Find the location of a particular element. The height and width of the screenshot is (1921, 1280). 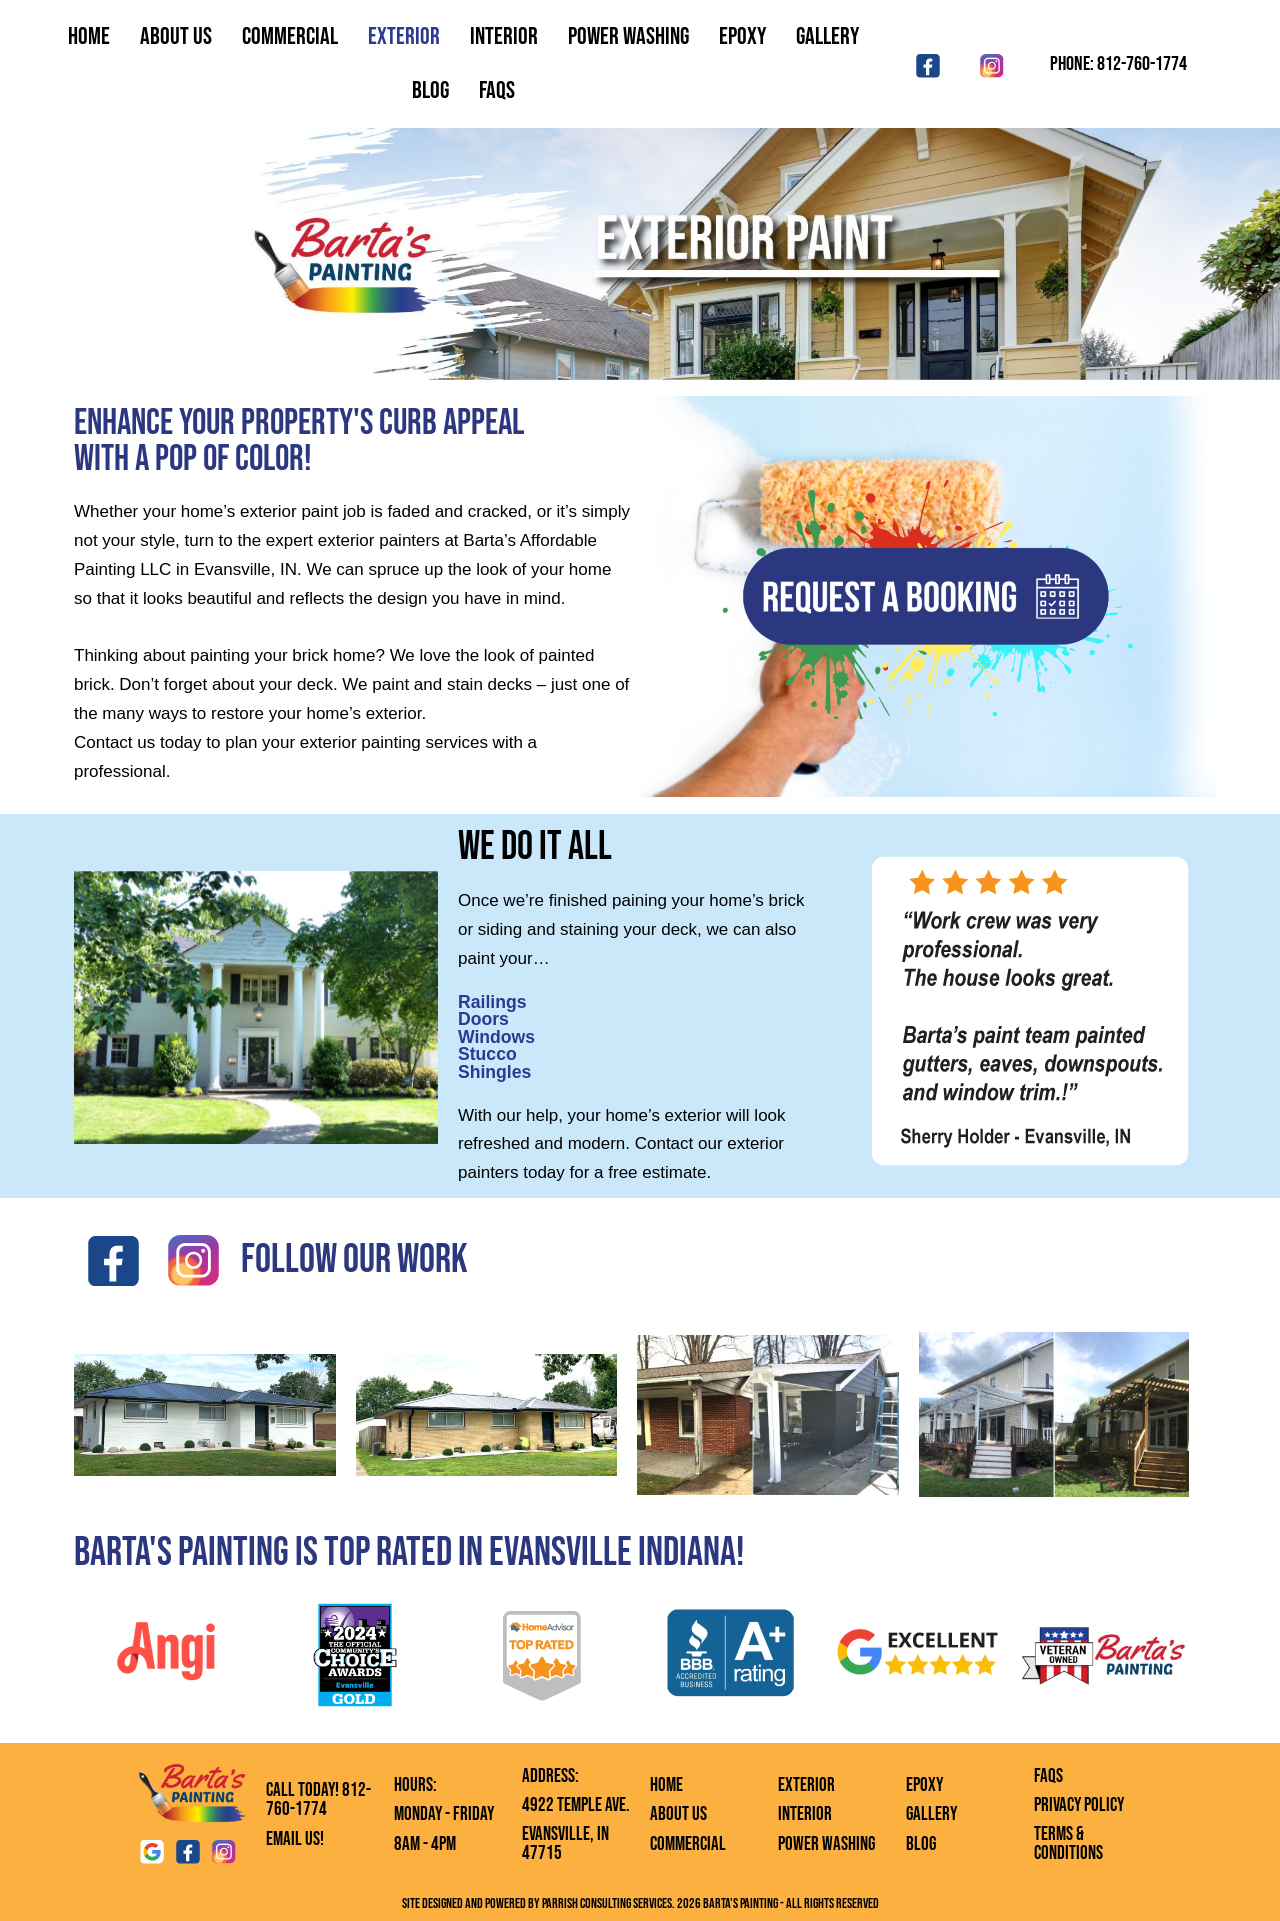

Privacy Policy is located at coordinates (1079, 1805).